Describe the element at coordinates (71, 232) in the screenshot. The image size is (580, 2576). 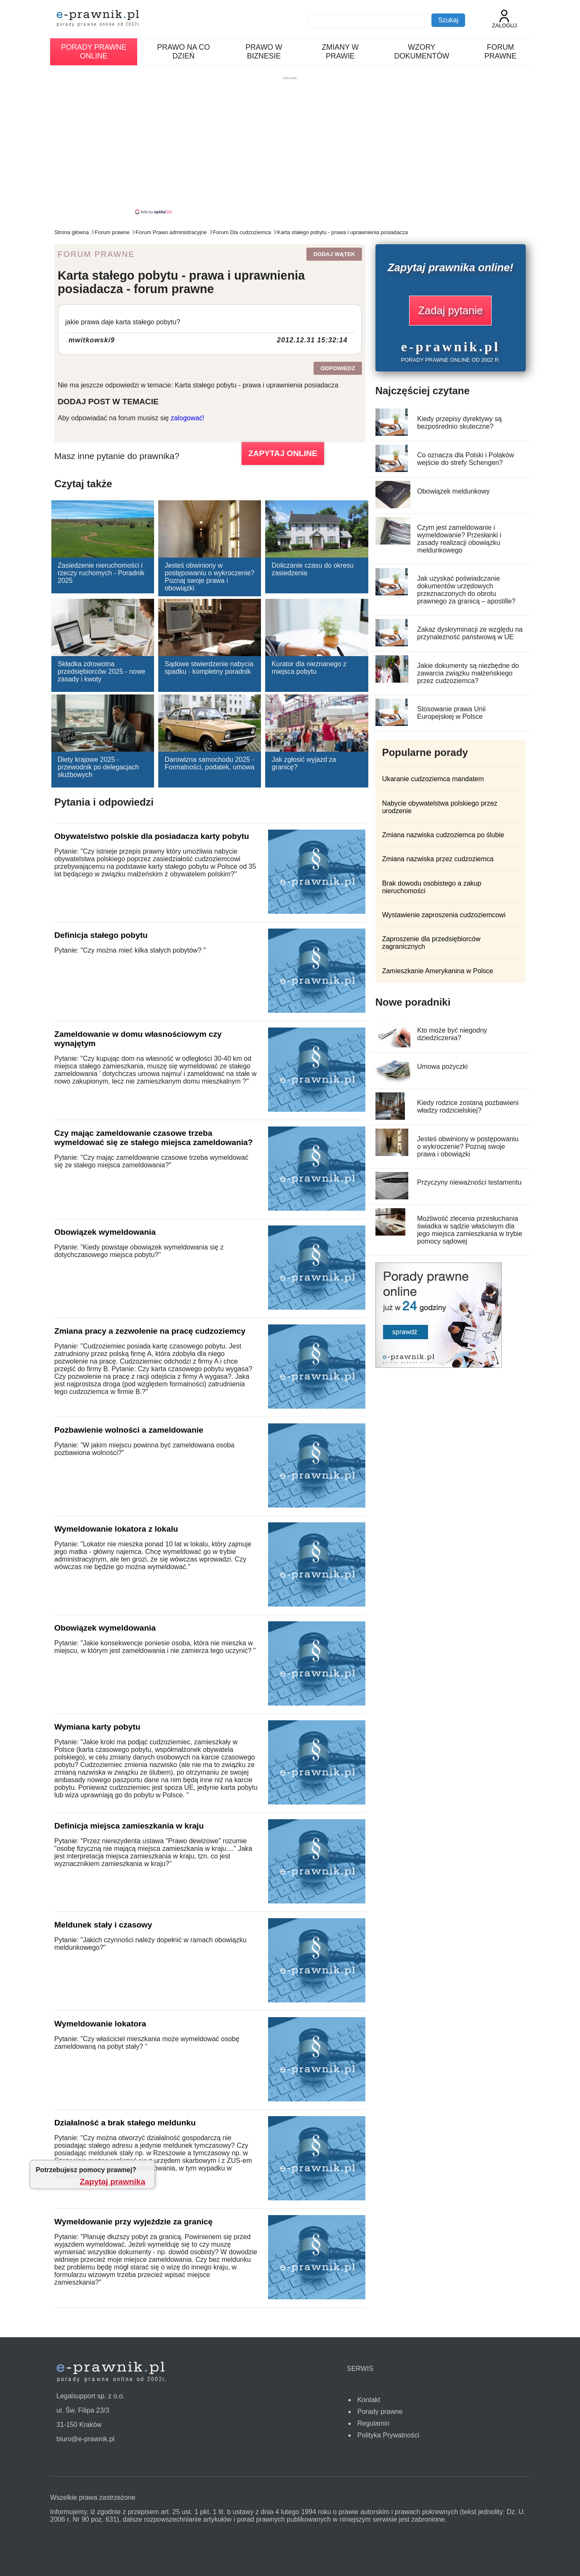
I see `Strona główna` at that location.